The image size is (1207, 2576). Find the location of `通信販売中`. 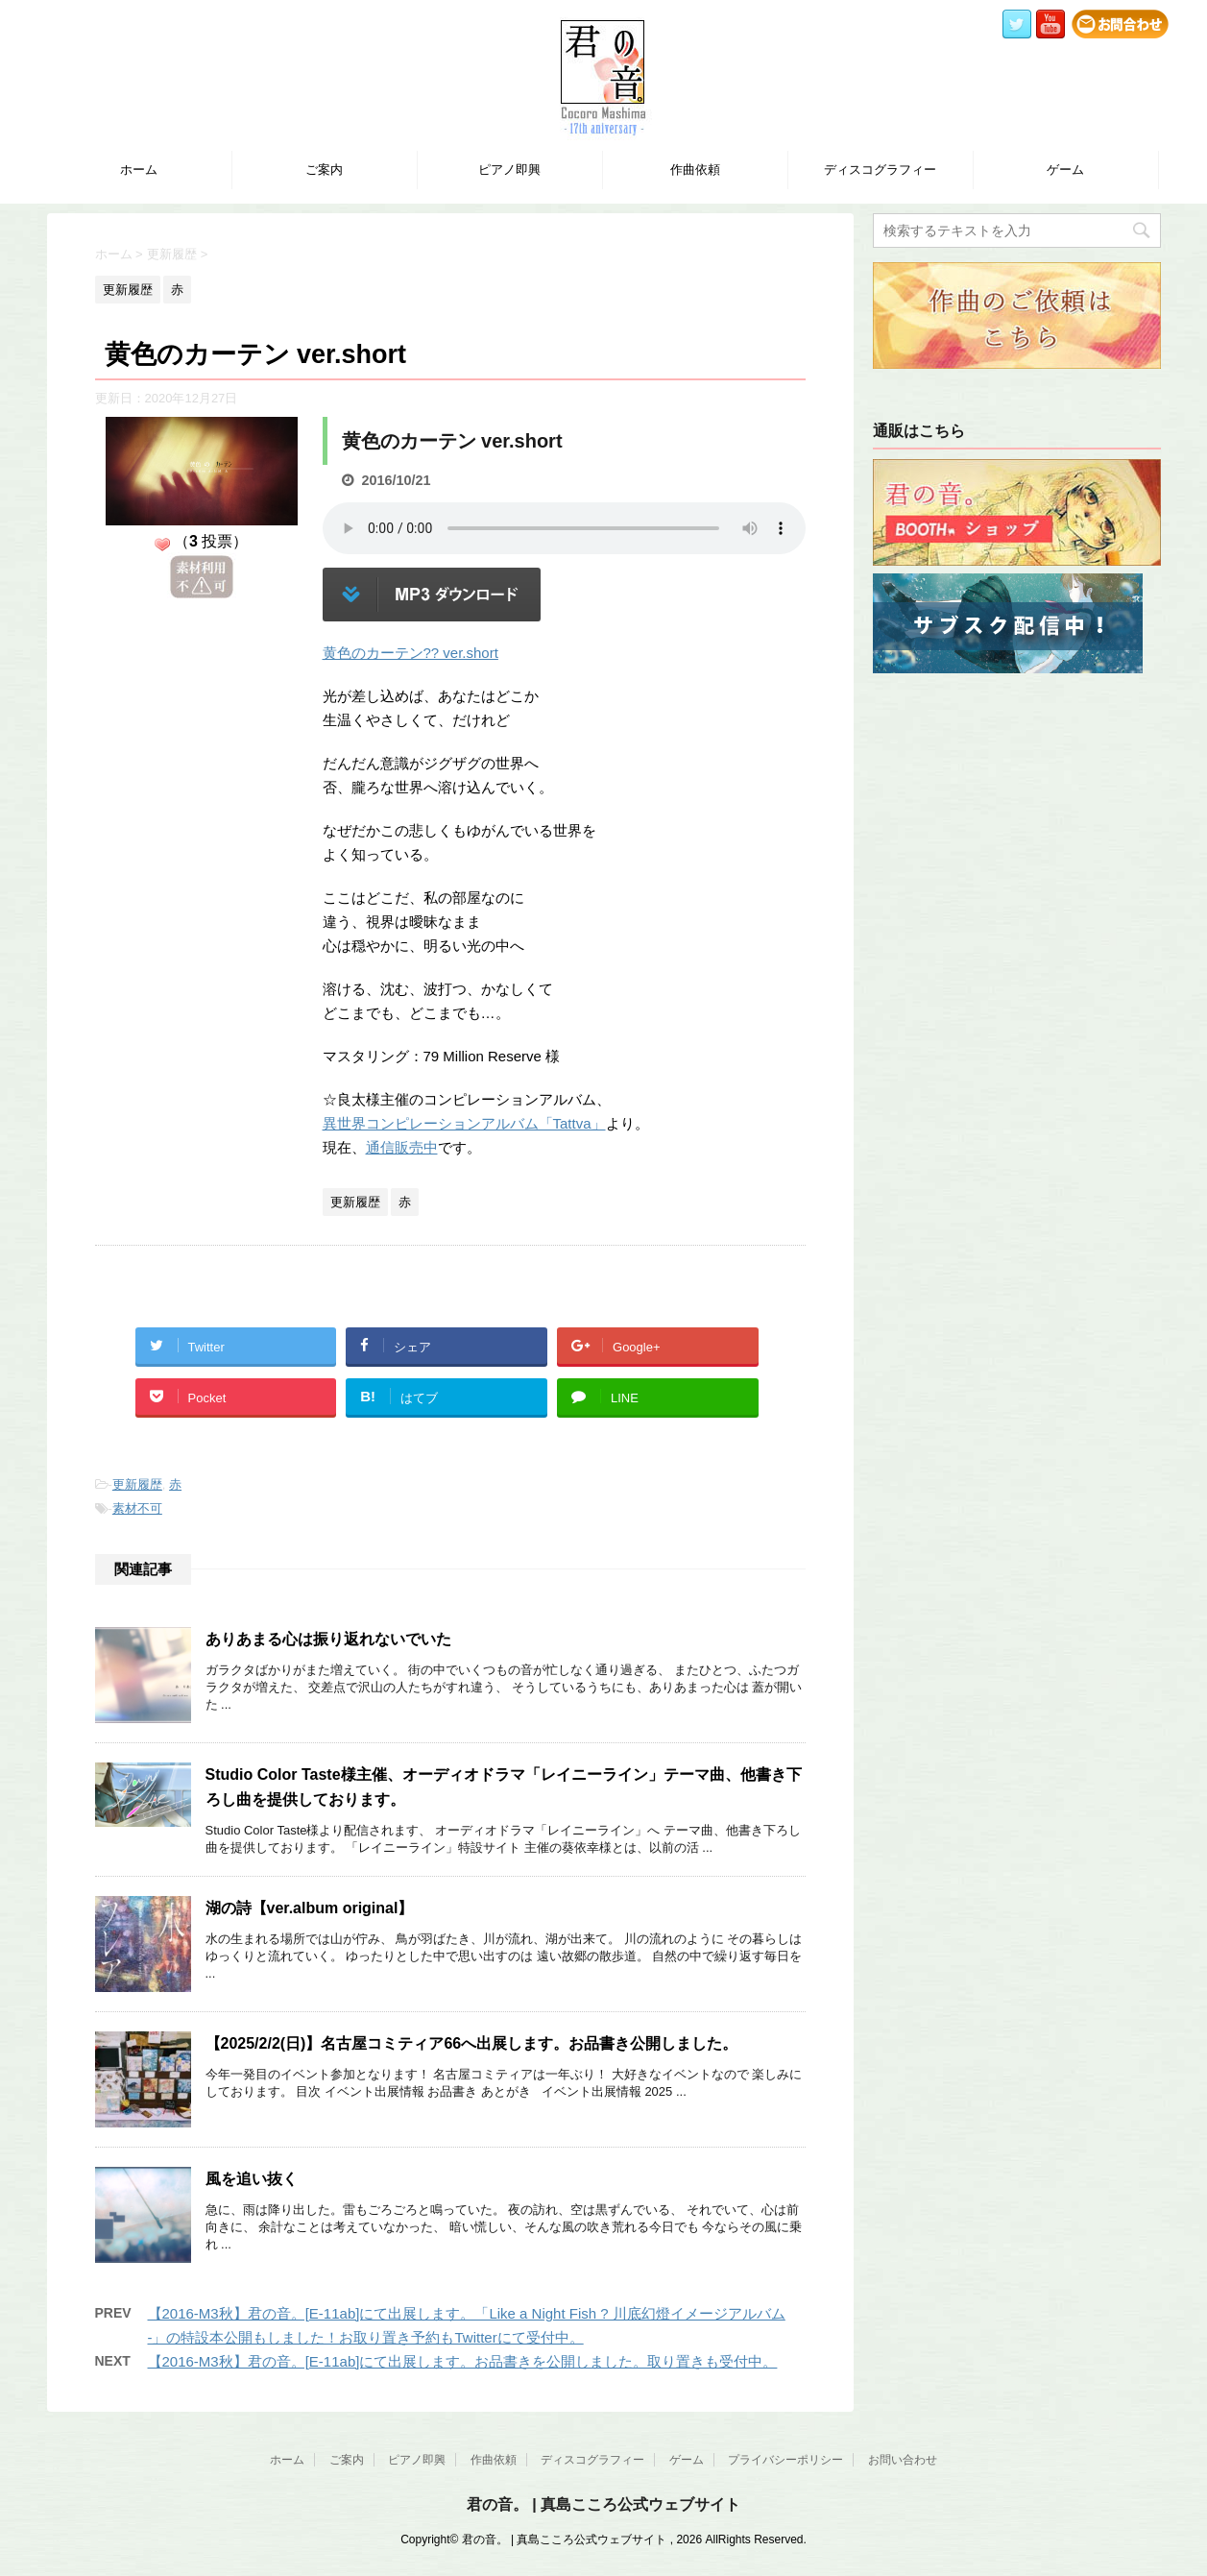

通信販売中 is located at coordinates (402, 1147).